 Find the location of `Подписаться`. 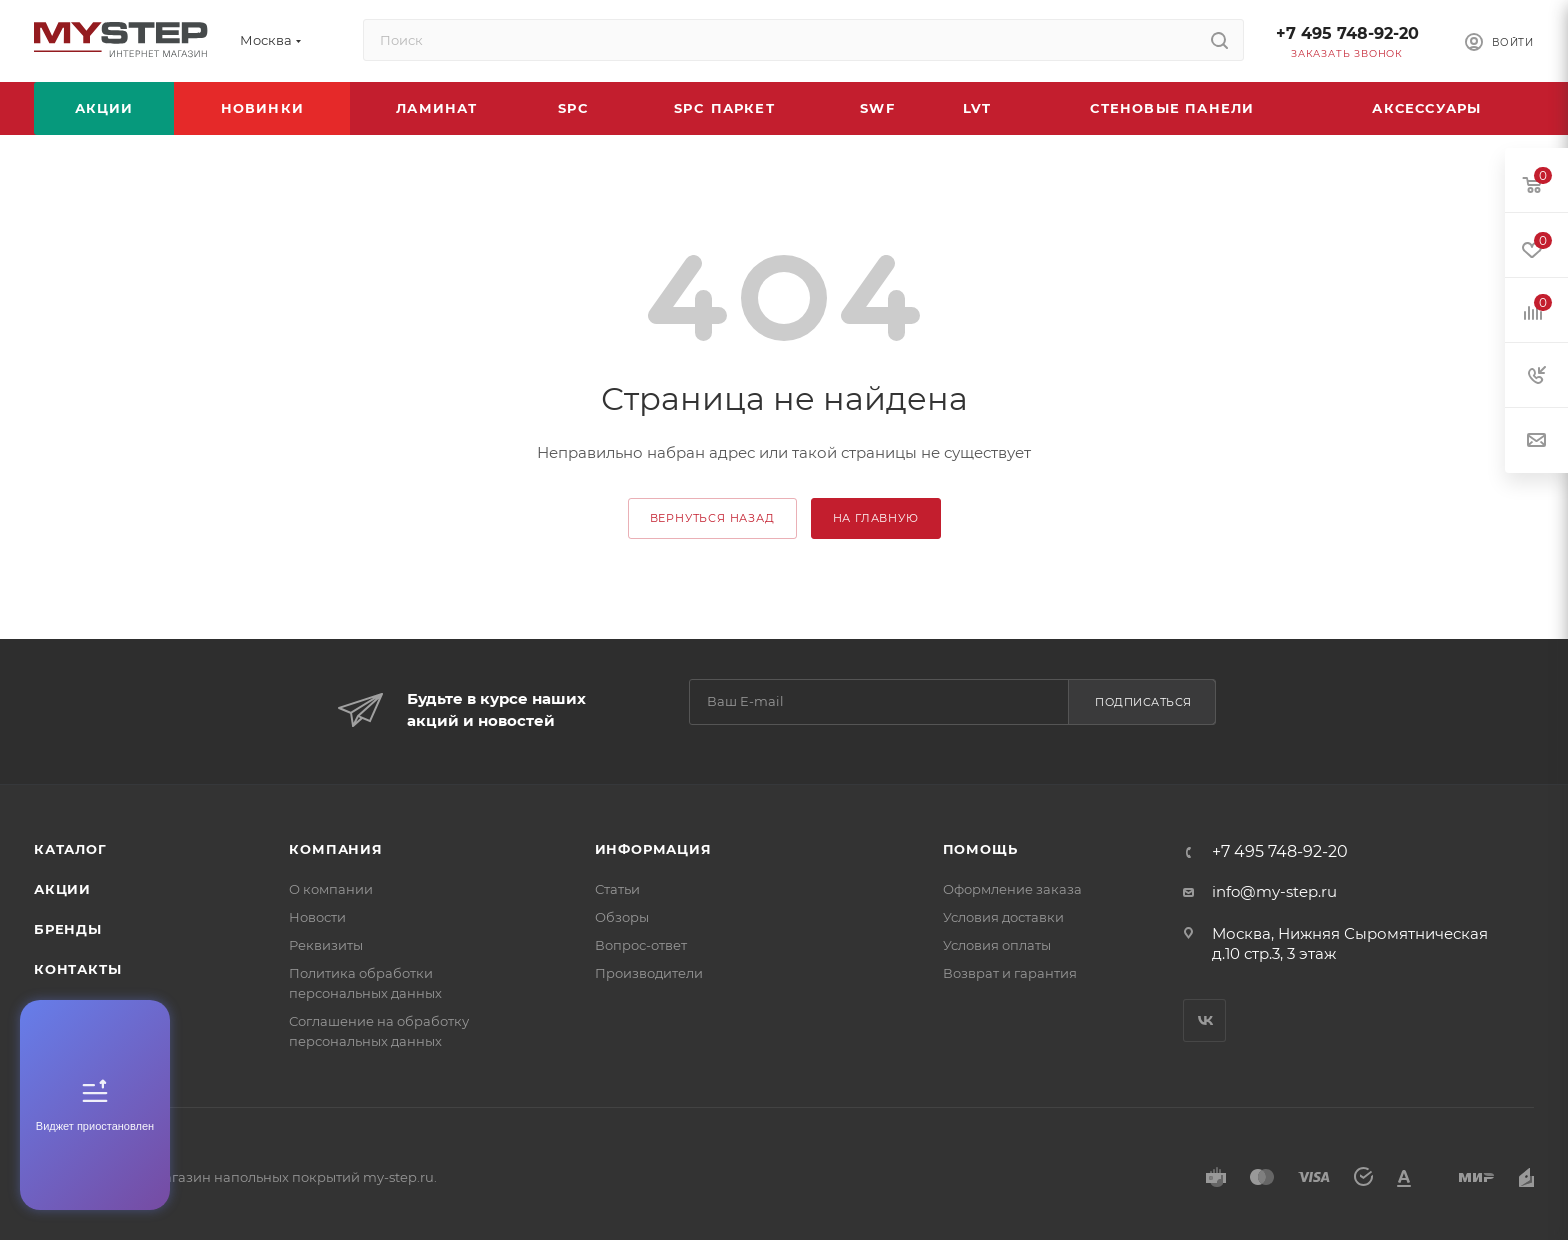

Подписаться is located at coordinates (1143, 702).